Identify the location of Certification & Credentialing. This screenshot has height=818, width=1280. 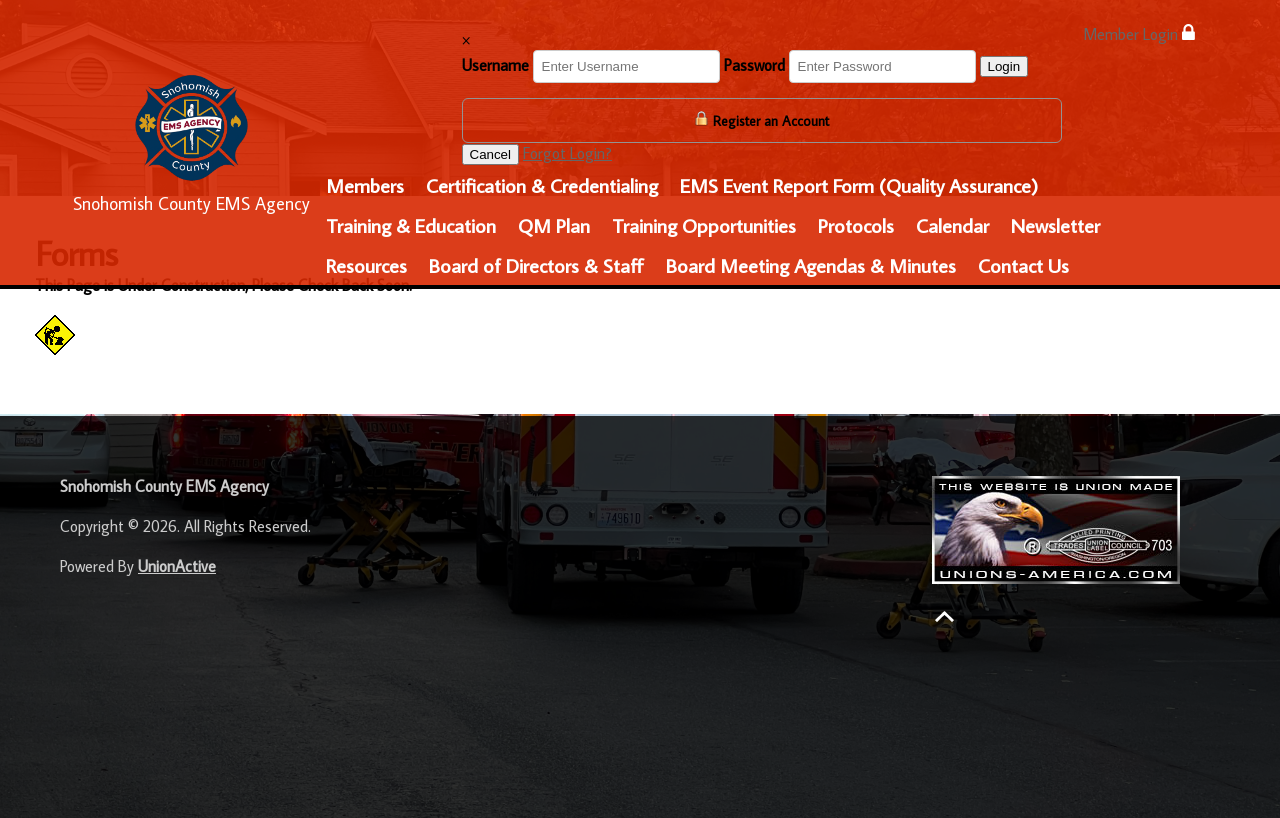
(542, 185).